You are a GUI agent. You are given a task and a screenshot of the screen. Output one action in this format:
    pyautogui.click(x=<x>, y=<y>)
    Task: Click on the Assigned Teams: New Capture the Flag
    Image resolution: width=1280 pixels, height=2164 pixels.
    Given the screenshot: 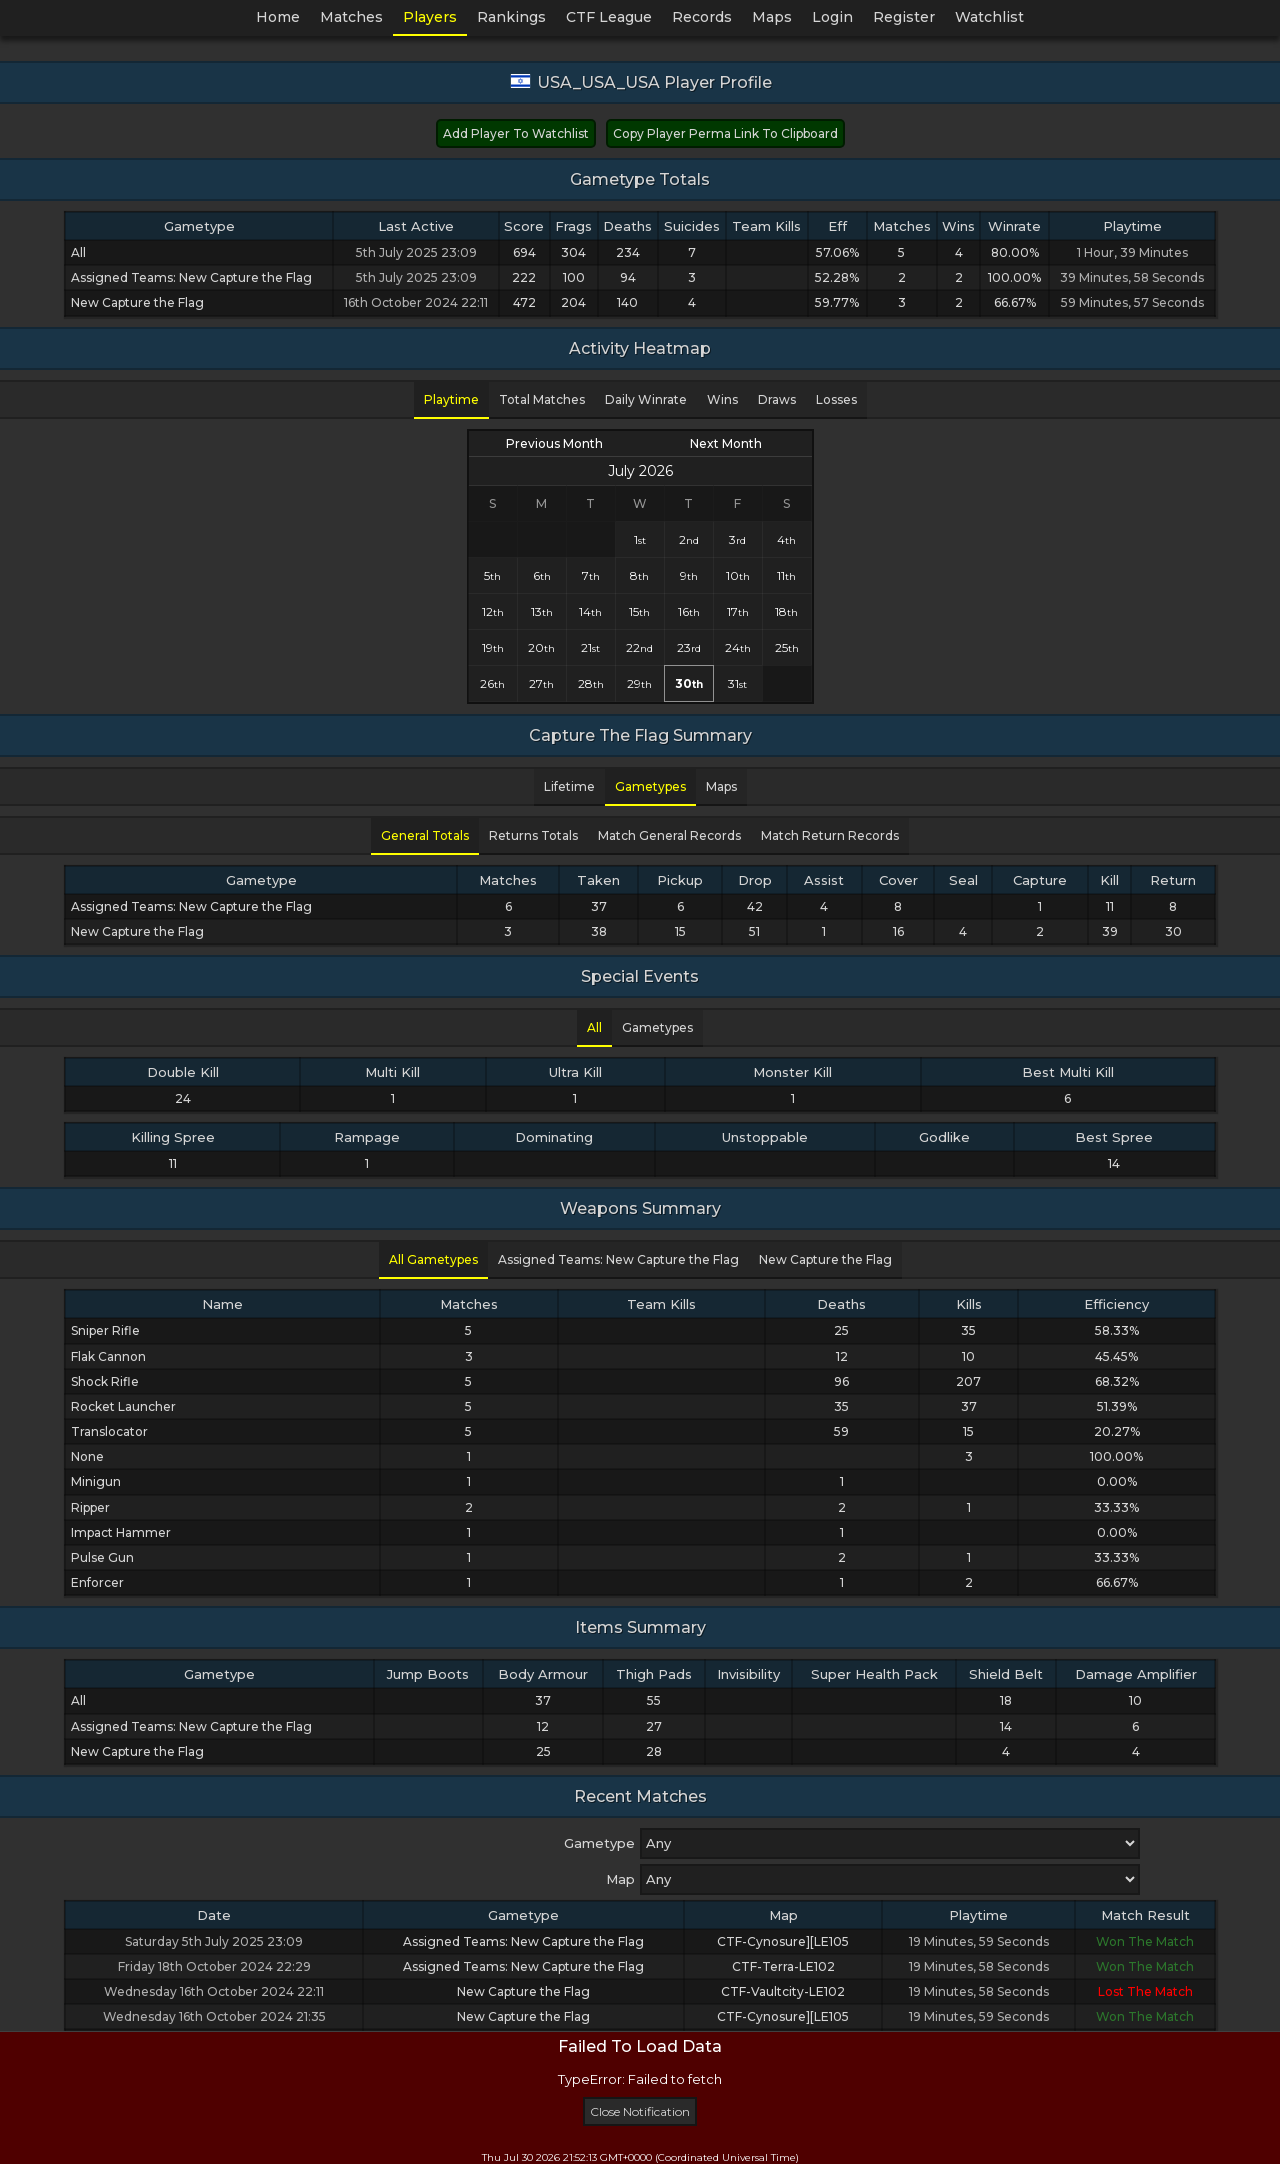 What is the action you would take?
    pyautogui.click(x=523, y=1941)
    